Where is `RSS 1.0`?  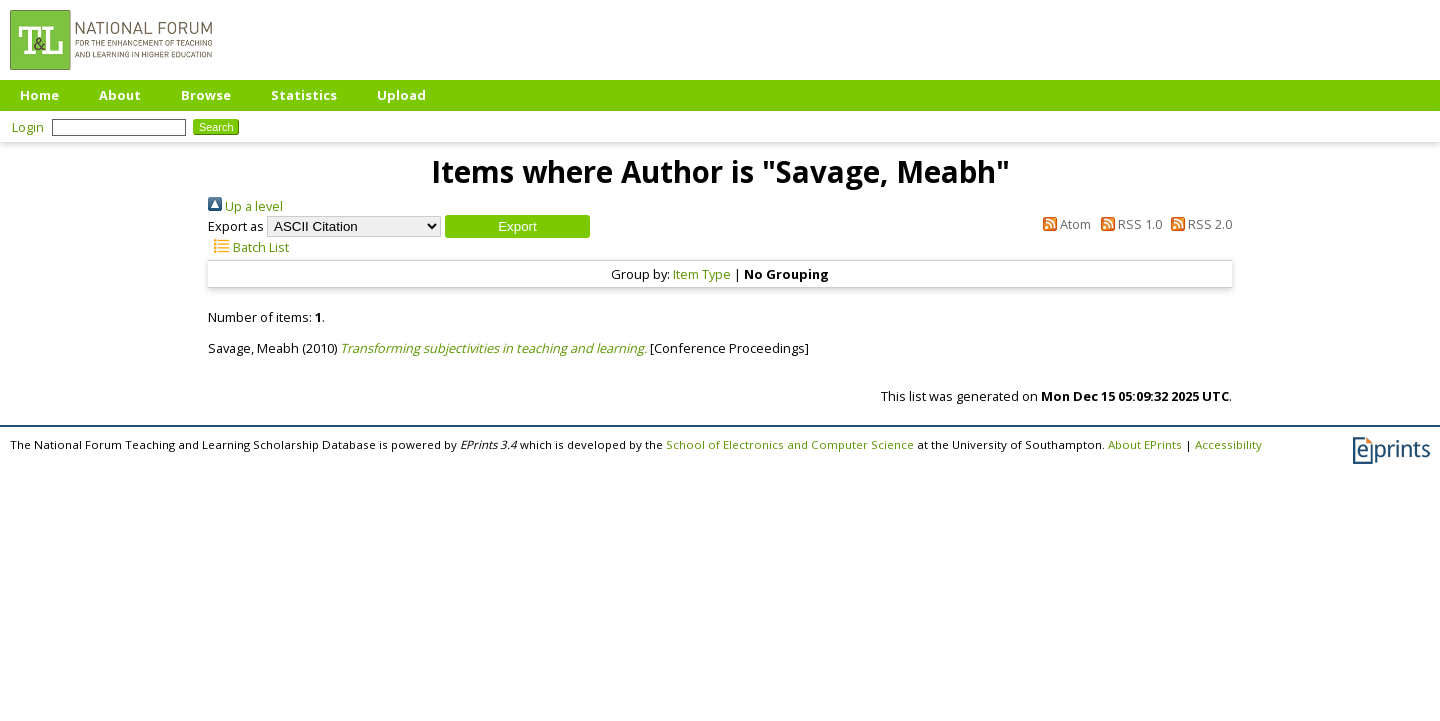
RSS 1.0 is located at coordinates (1127, 224).